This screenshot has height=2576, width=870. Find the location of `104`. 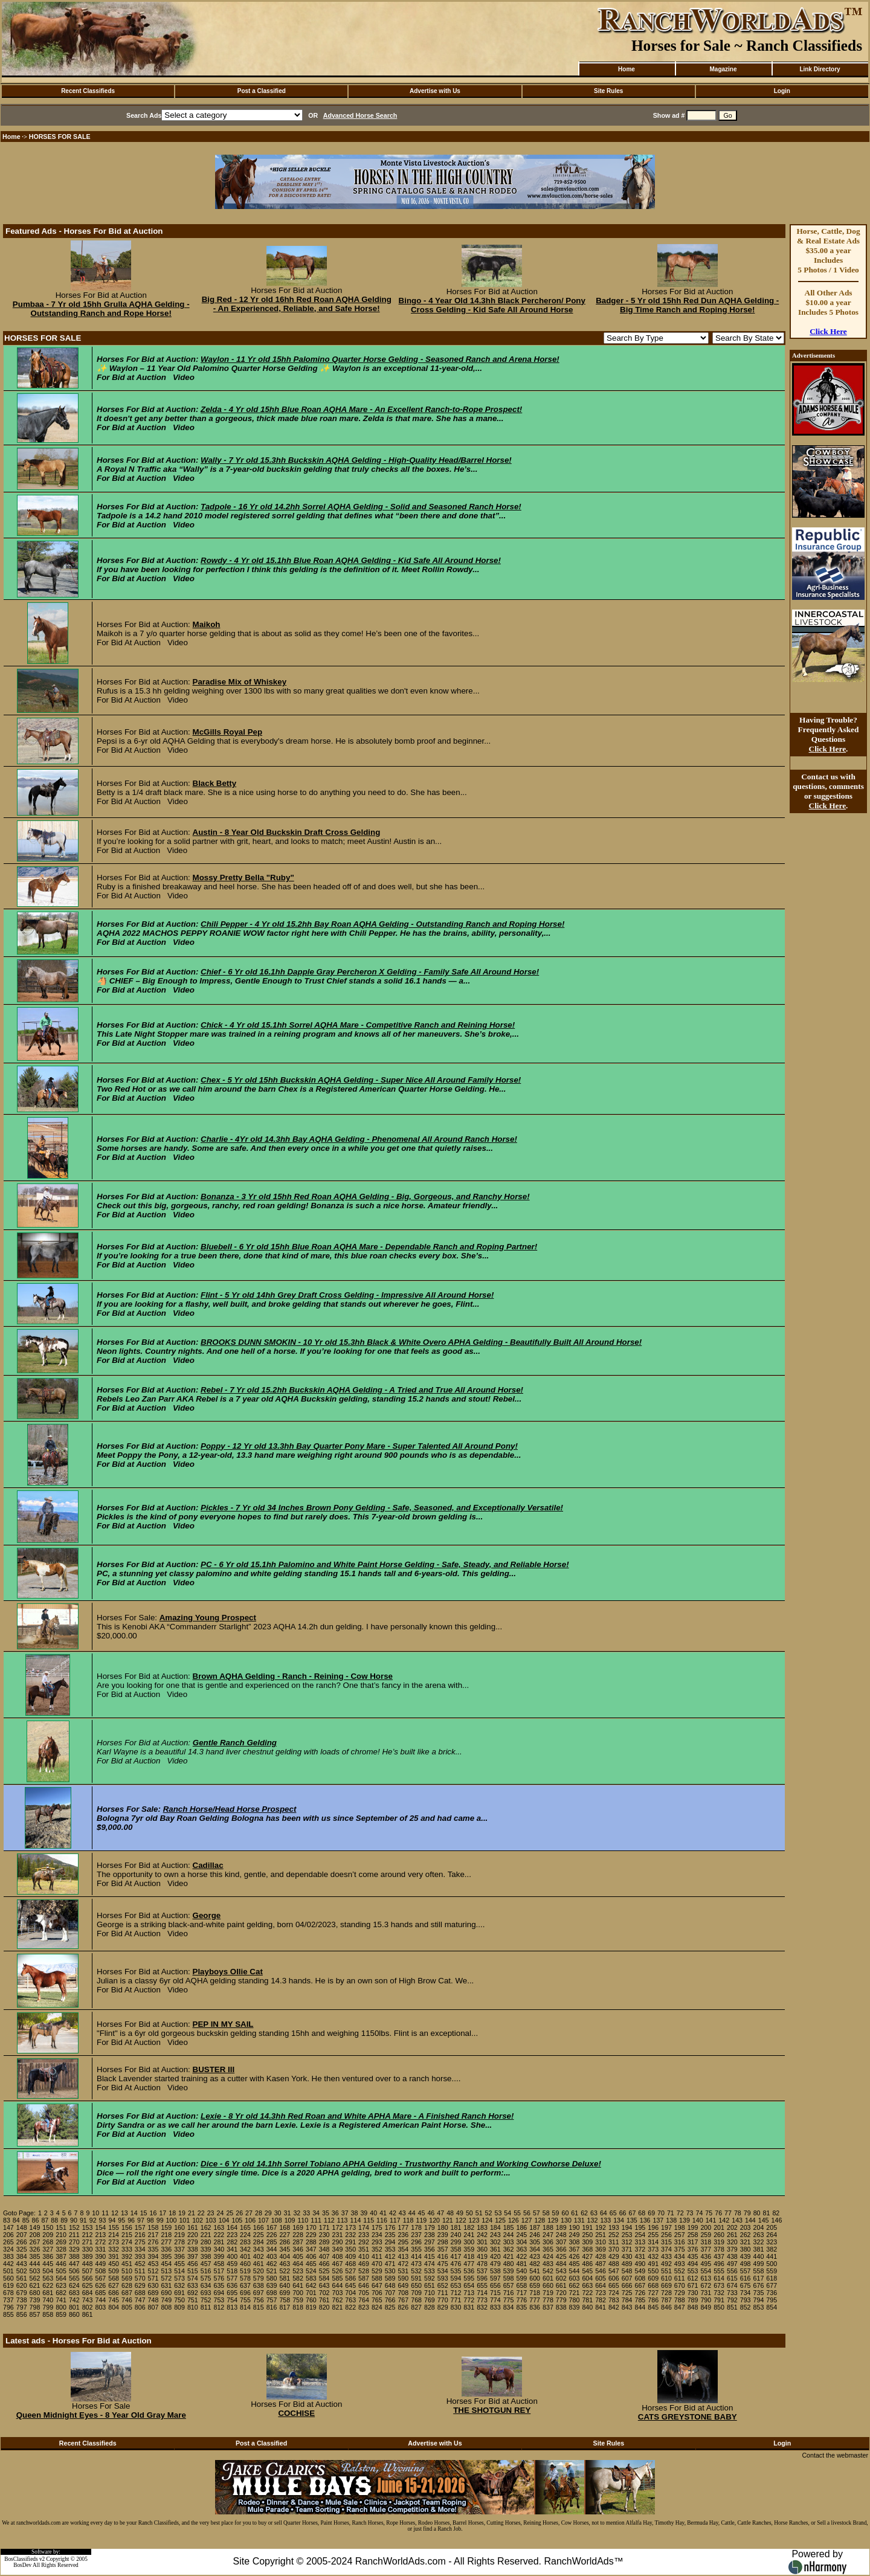

104 is located at coordinates (224, 2220).